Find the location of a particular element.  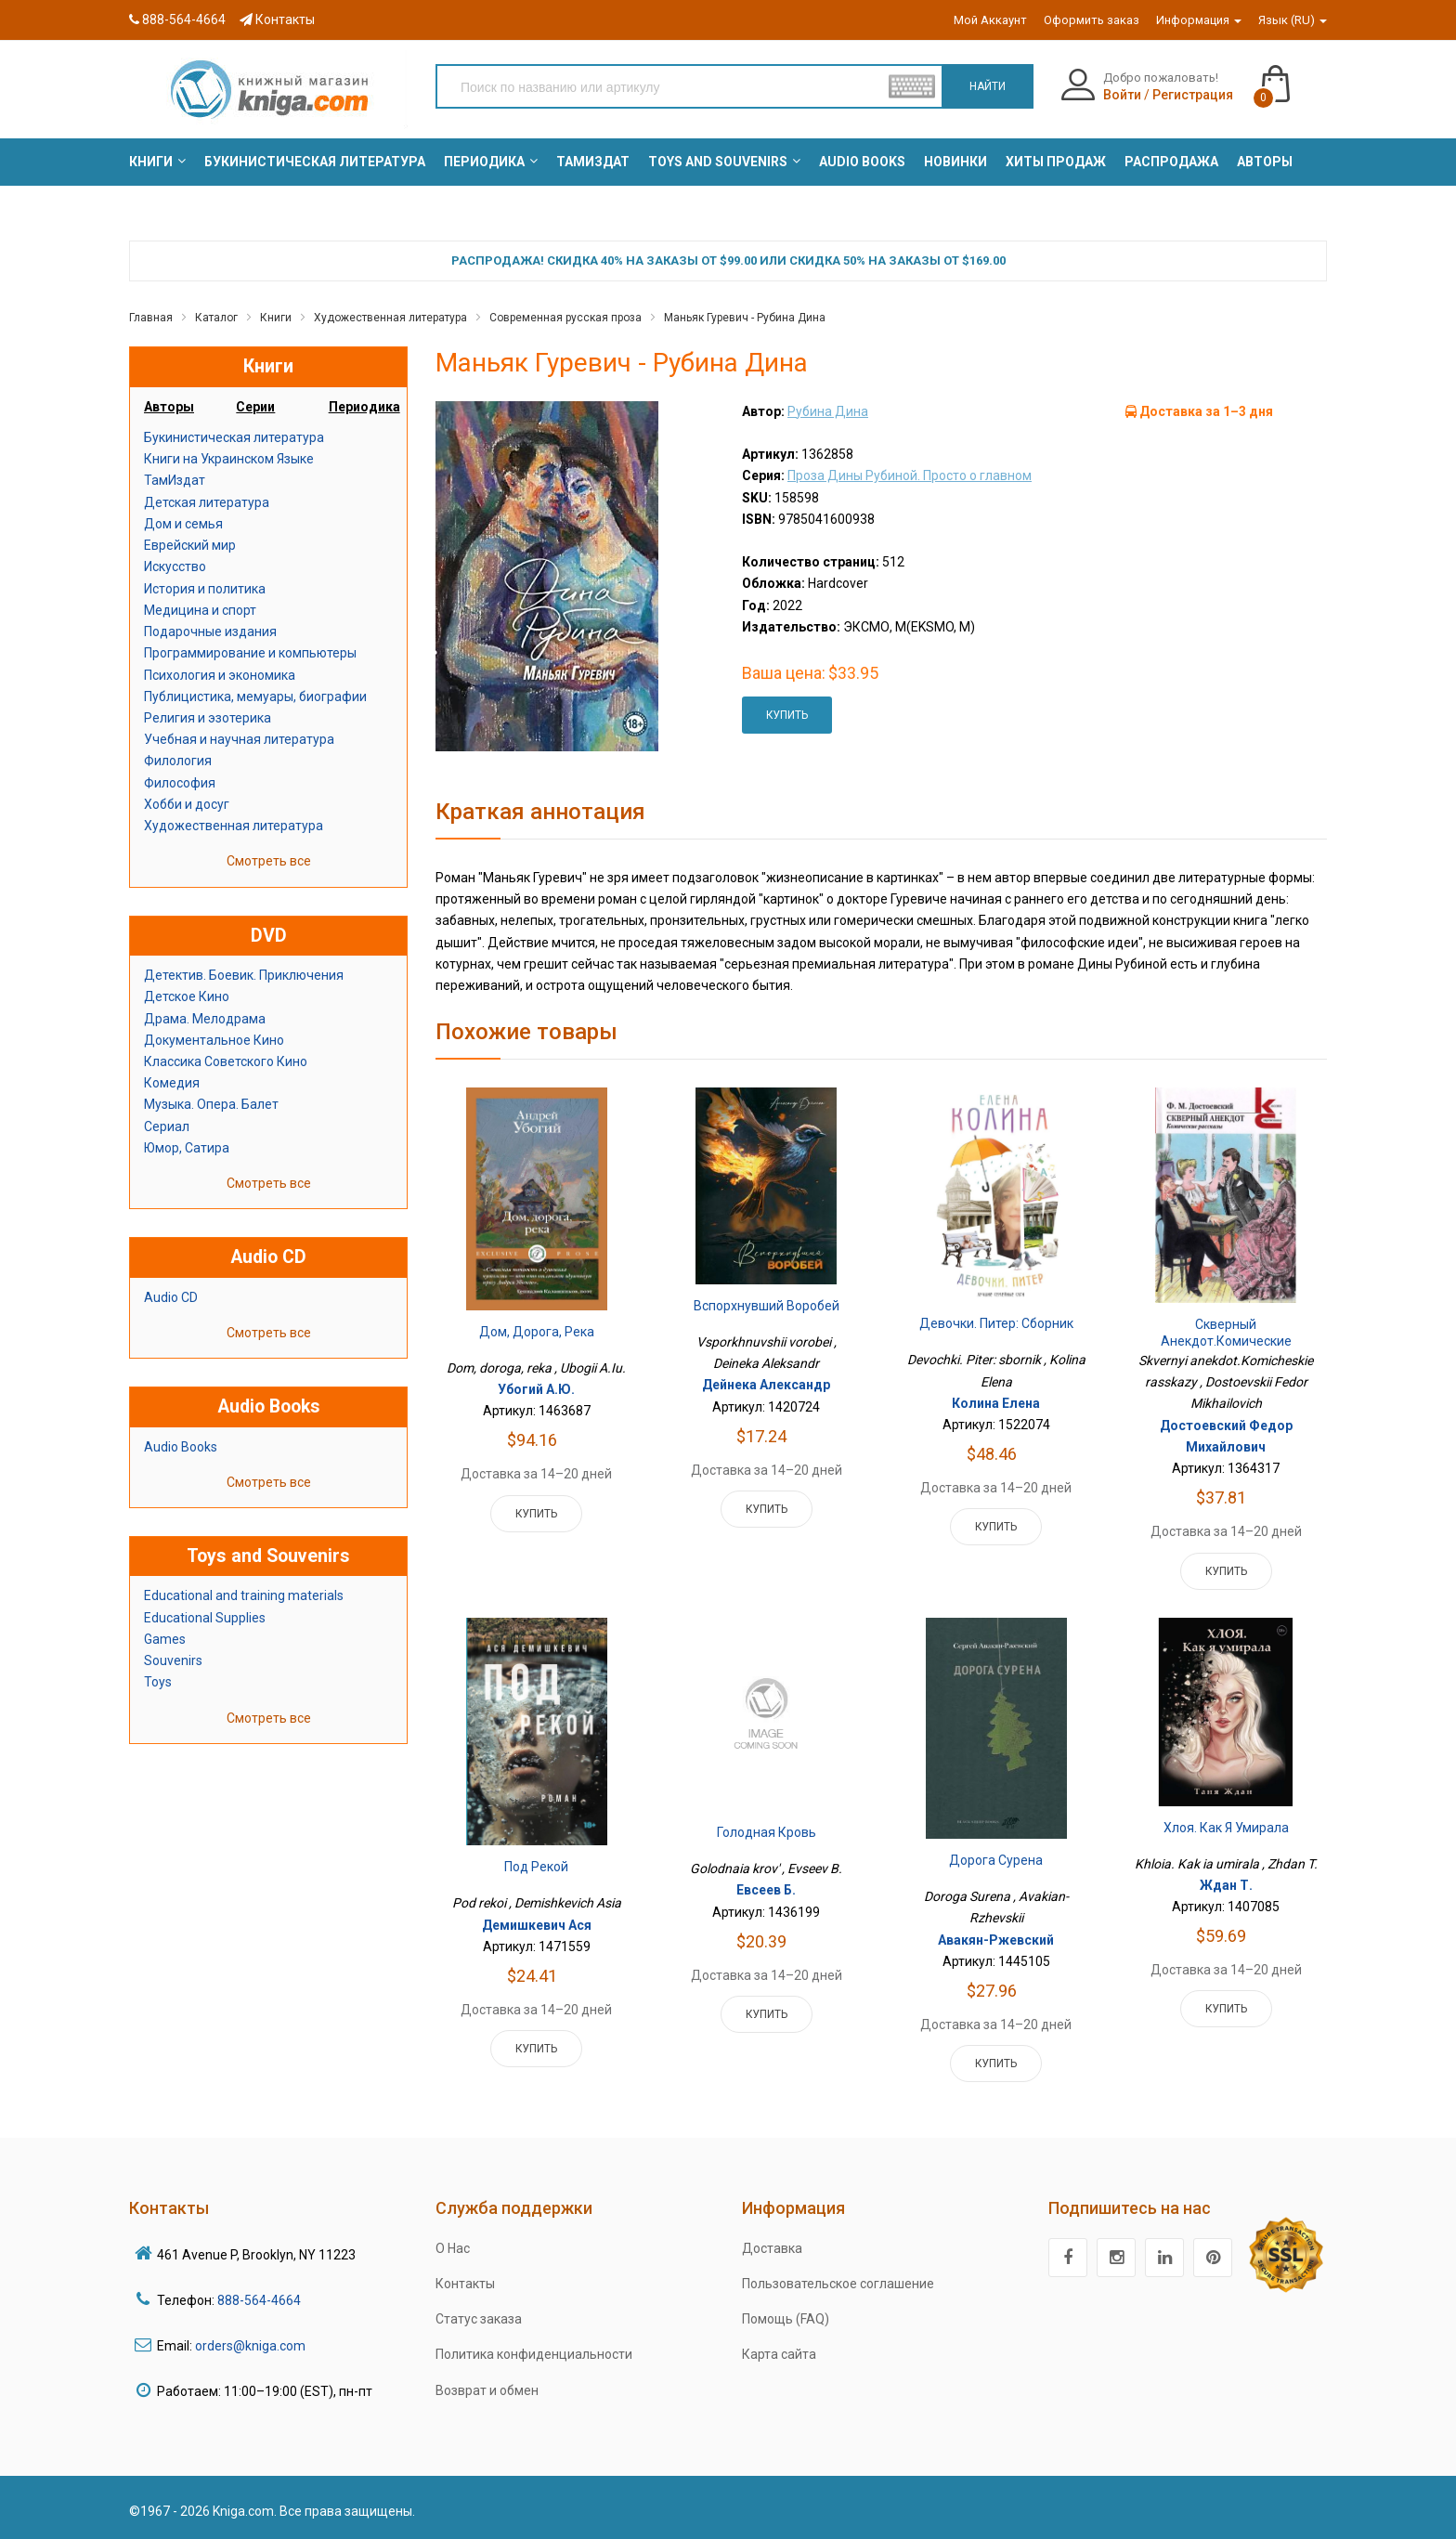

Филология is located at coordinates (178, 760).